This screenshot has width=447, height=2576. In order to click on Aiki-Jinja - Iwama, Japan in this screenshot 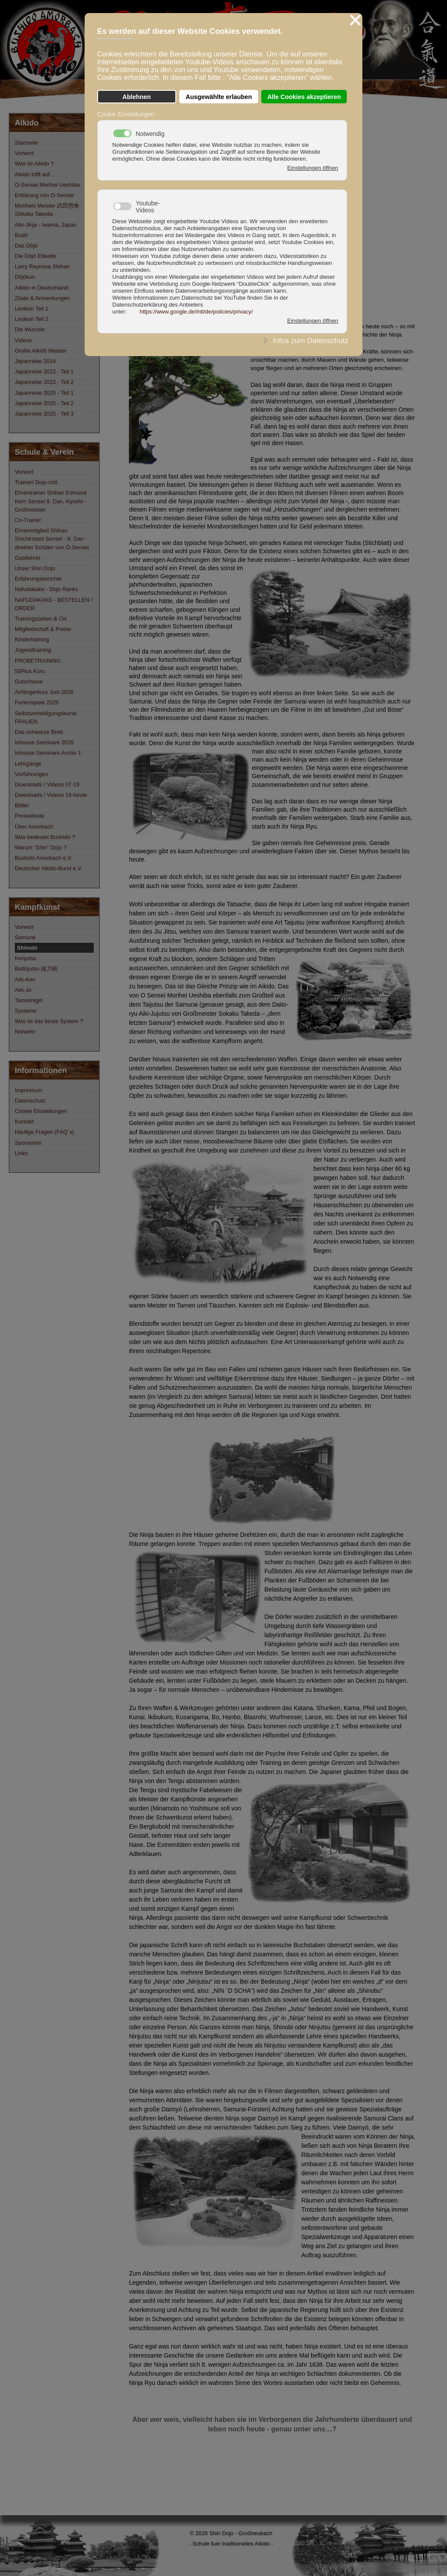, I will do `click(45, 224)`.